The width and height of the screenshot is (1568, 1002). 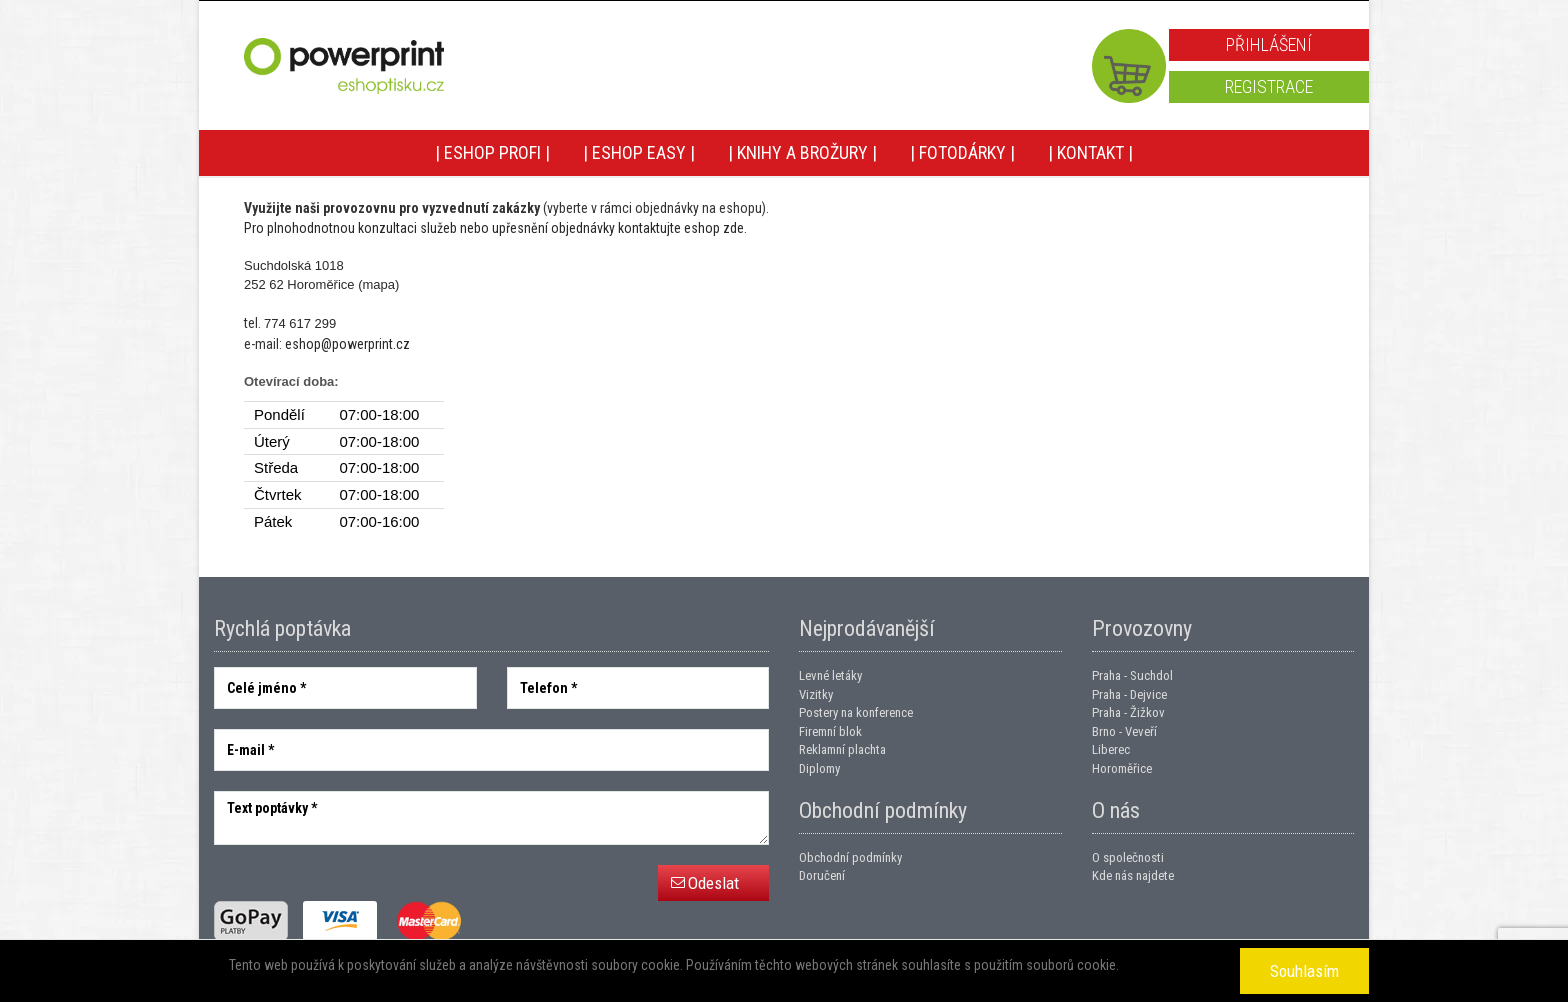 I want to click on Reklamní plachta, so click(x=842, y=749).